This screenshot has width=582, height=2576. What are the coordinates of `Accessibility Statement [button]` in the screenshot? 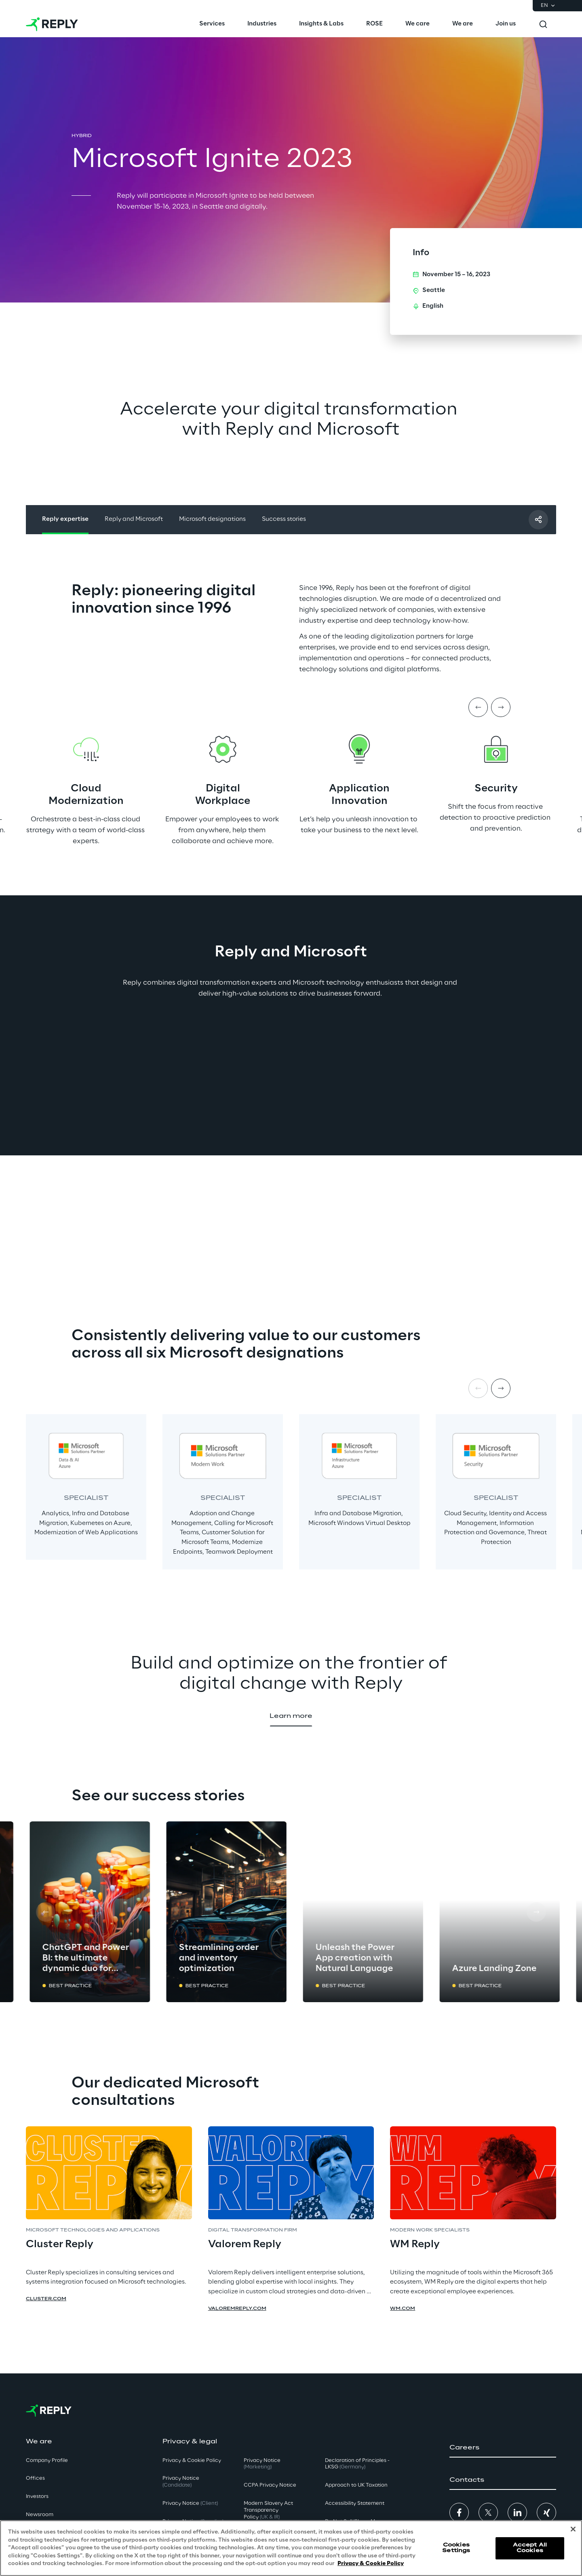 It's located at (354, 2503).